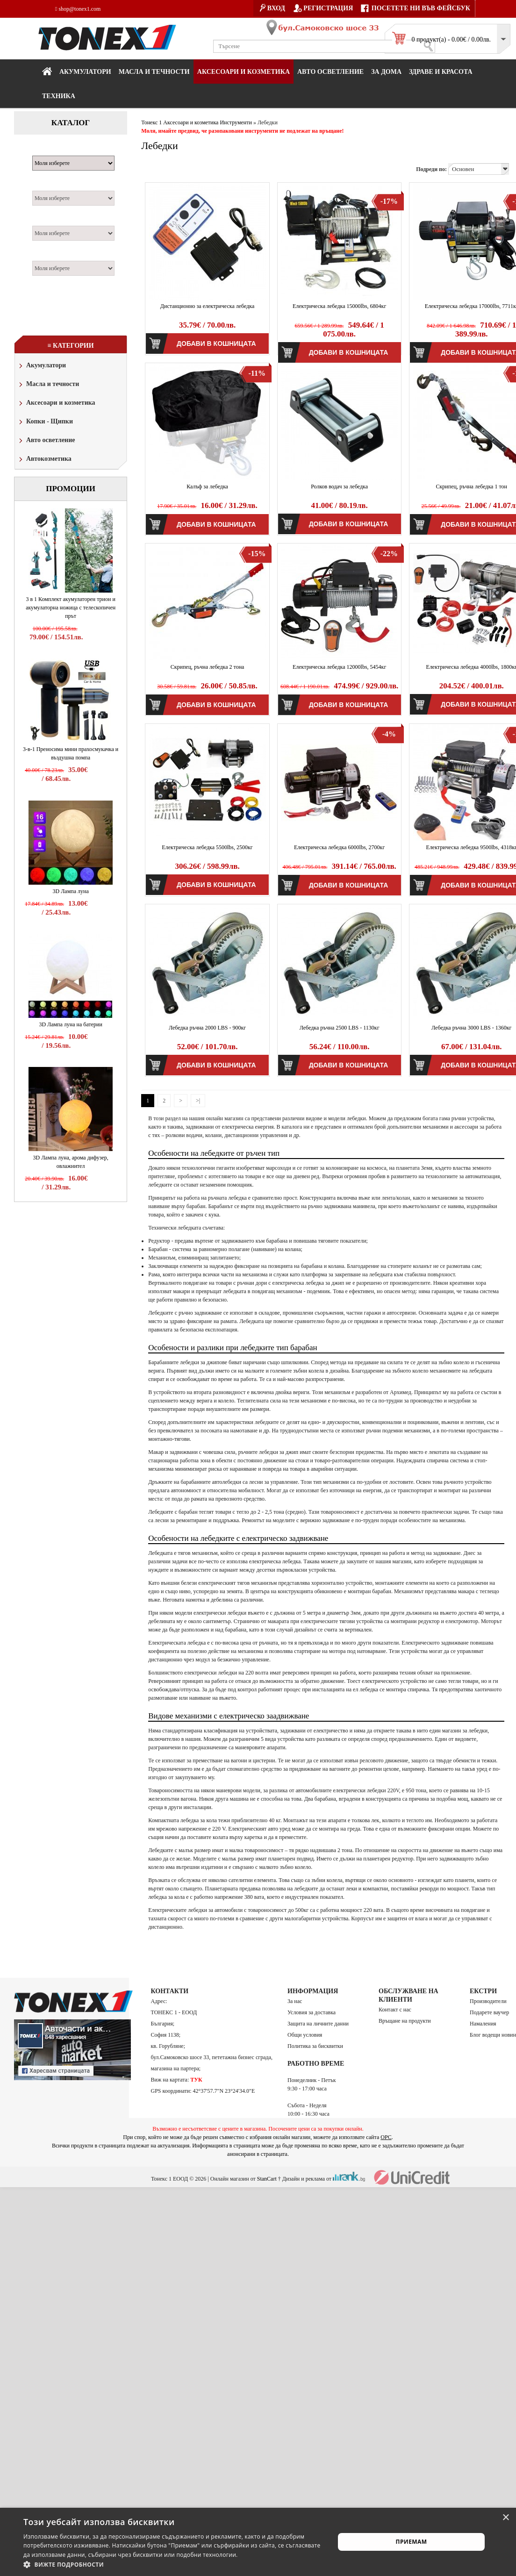  What do you see at coordinates (395, 2009) in the screenshot?
I see `Контакт с нас` at bounding box center [395, 2009].